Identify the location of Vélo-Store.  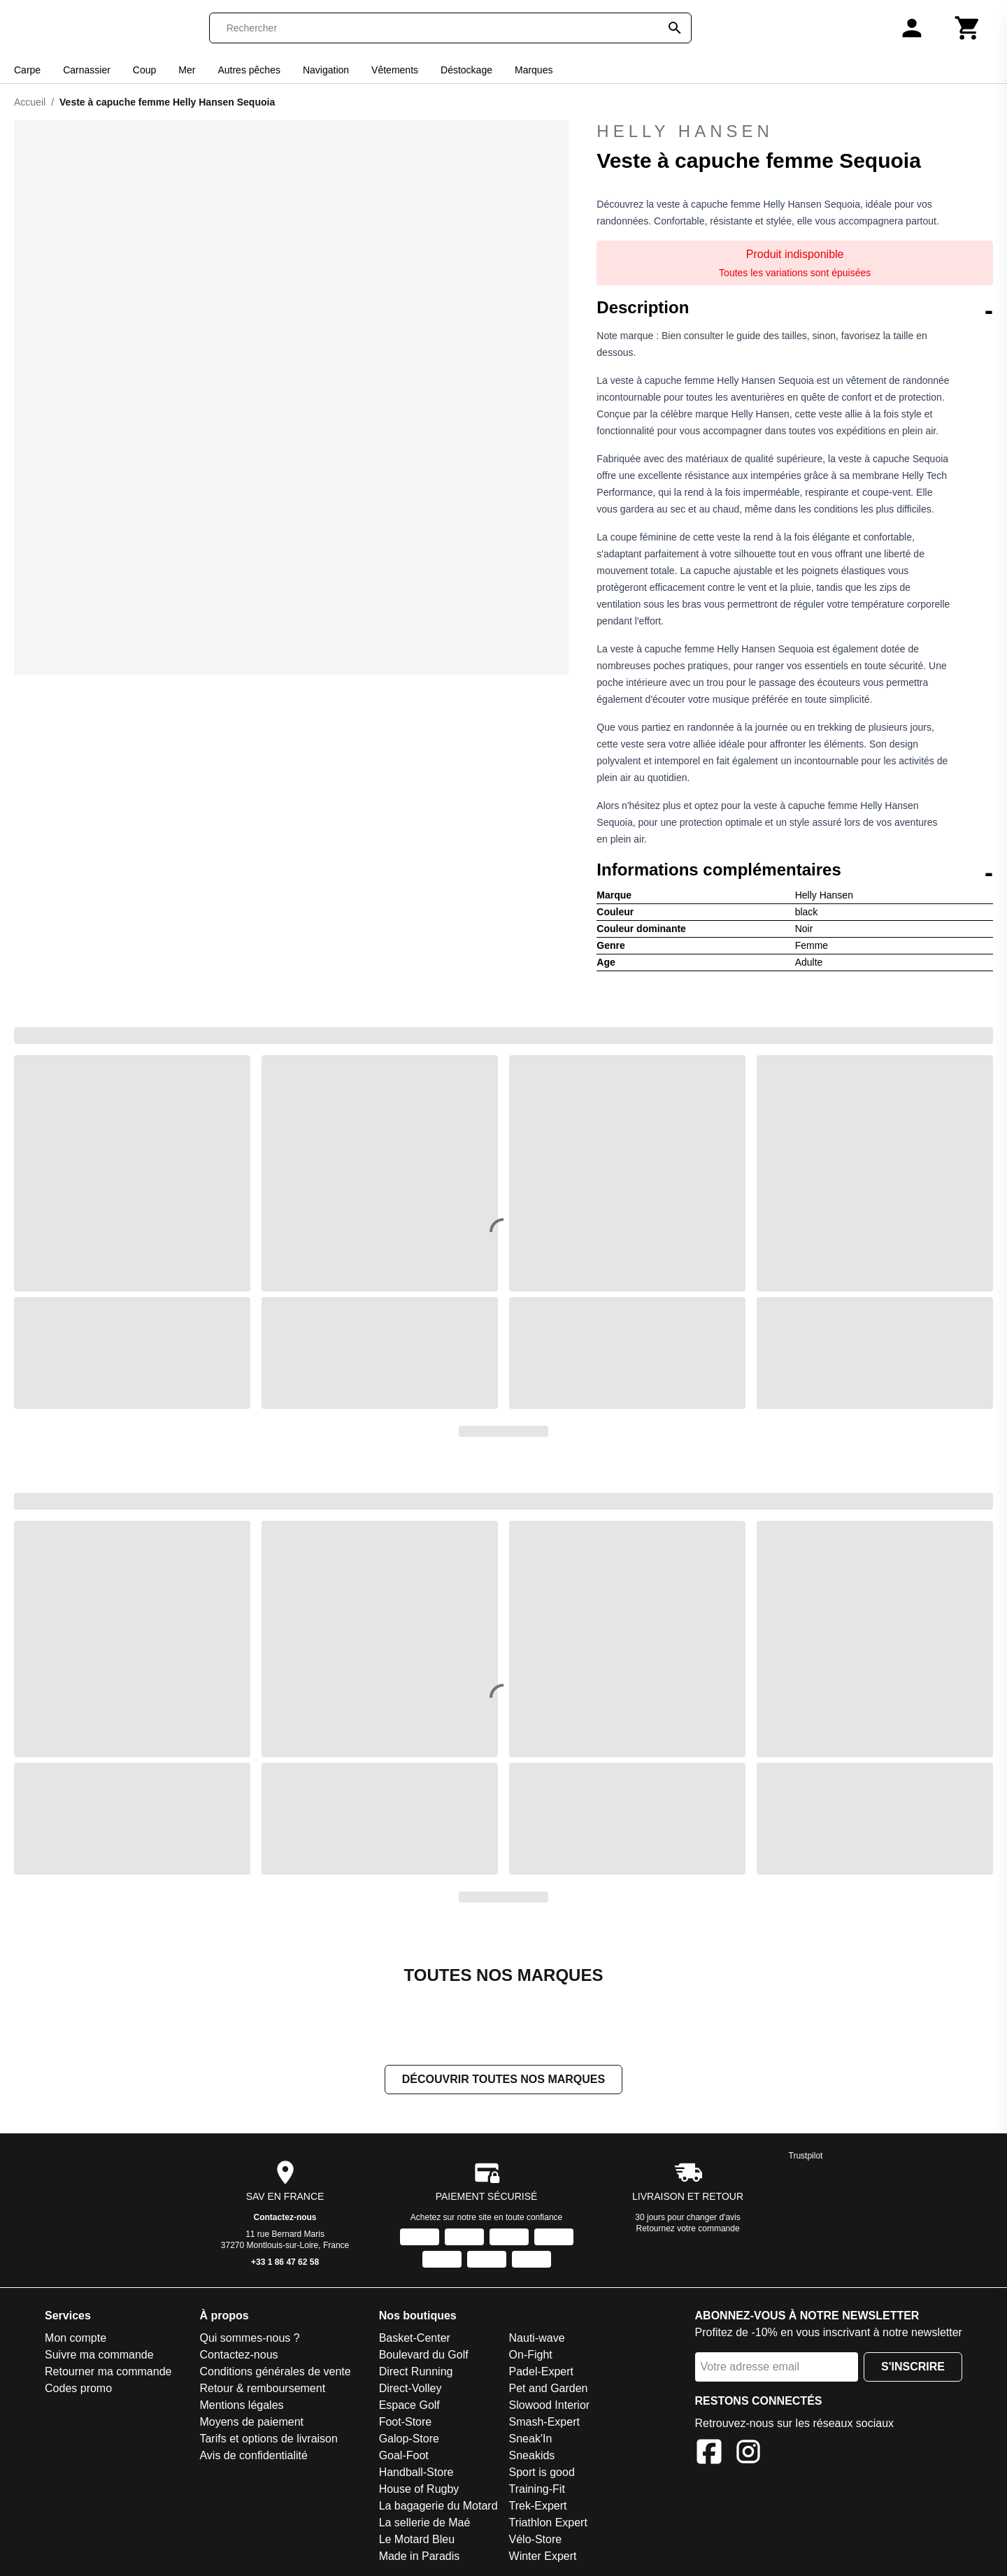
(535, 2541).